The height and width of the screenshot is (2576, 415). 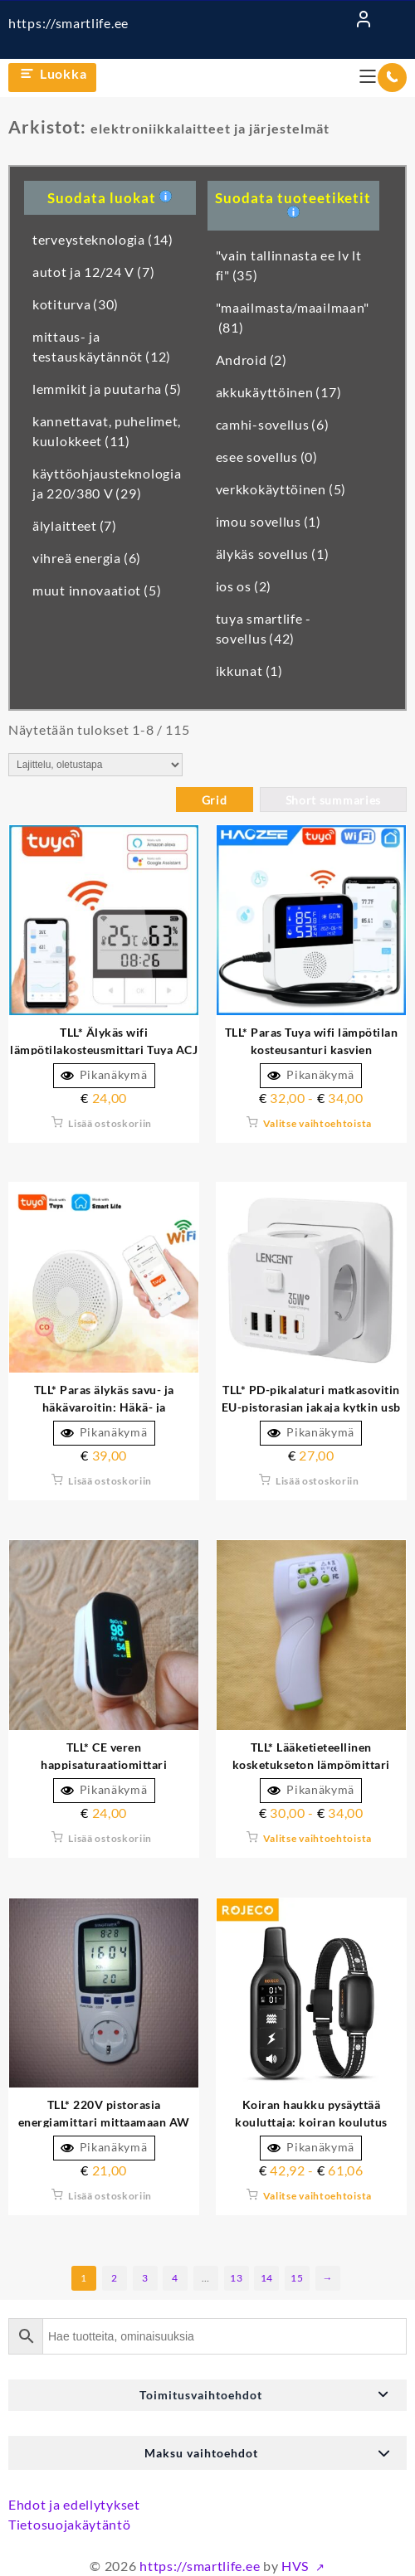 What do you see at coordinates (69, 2524) in the screenshot?
I see `Tietosuojakäytäntö` at bounding box center [69, 2524].